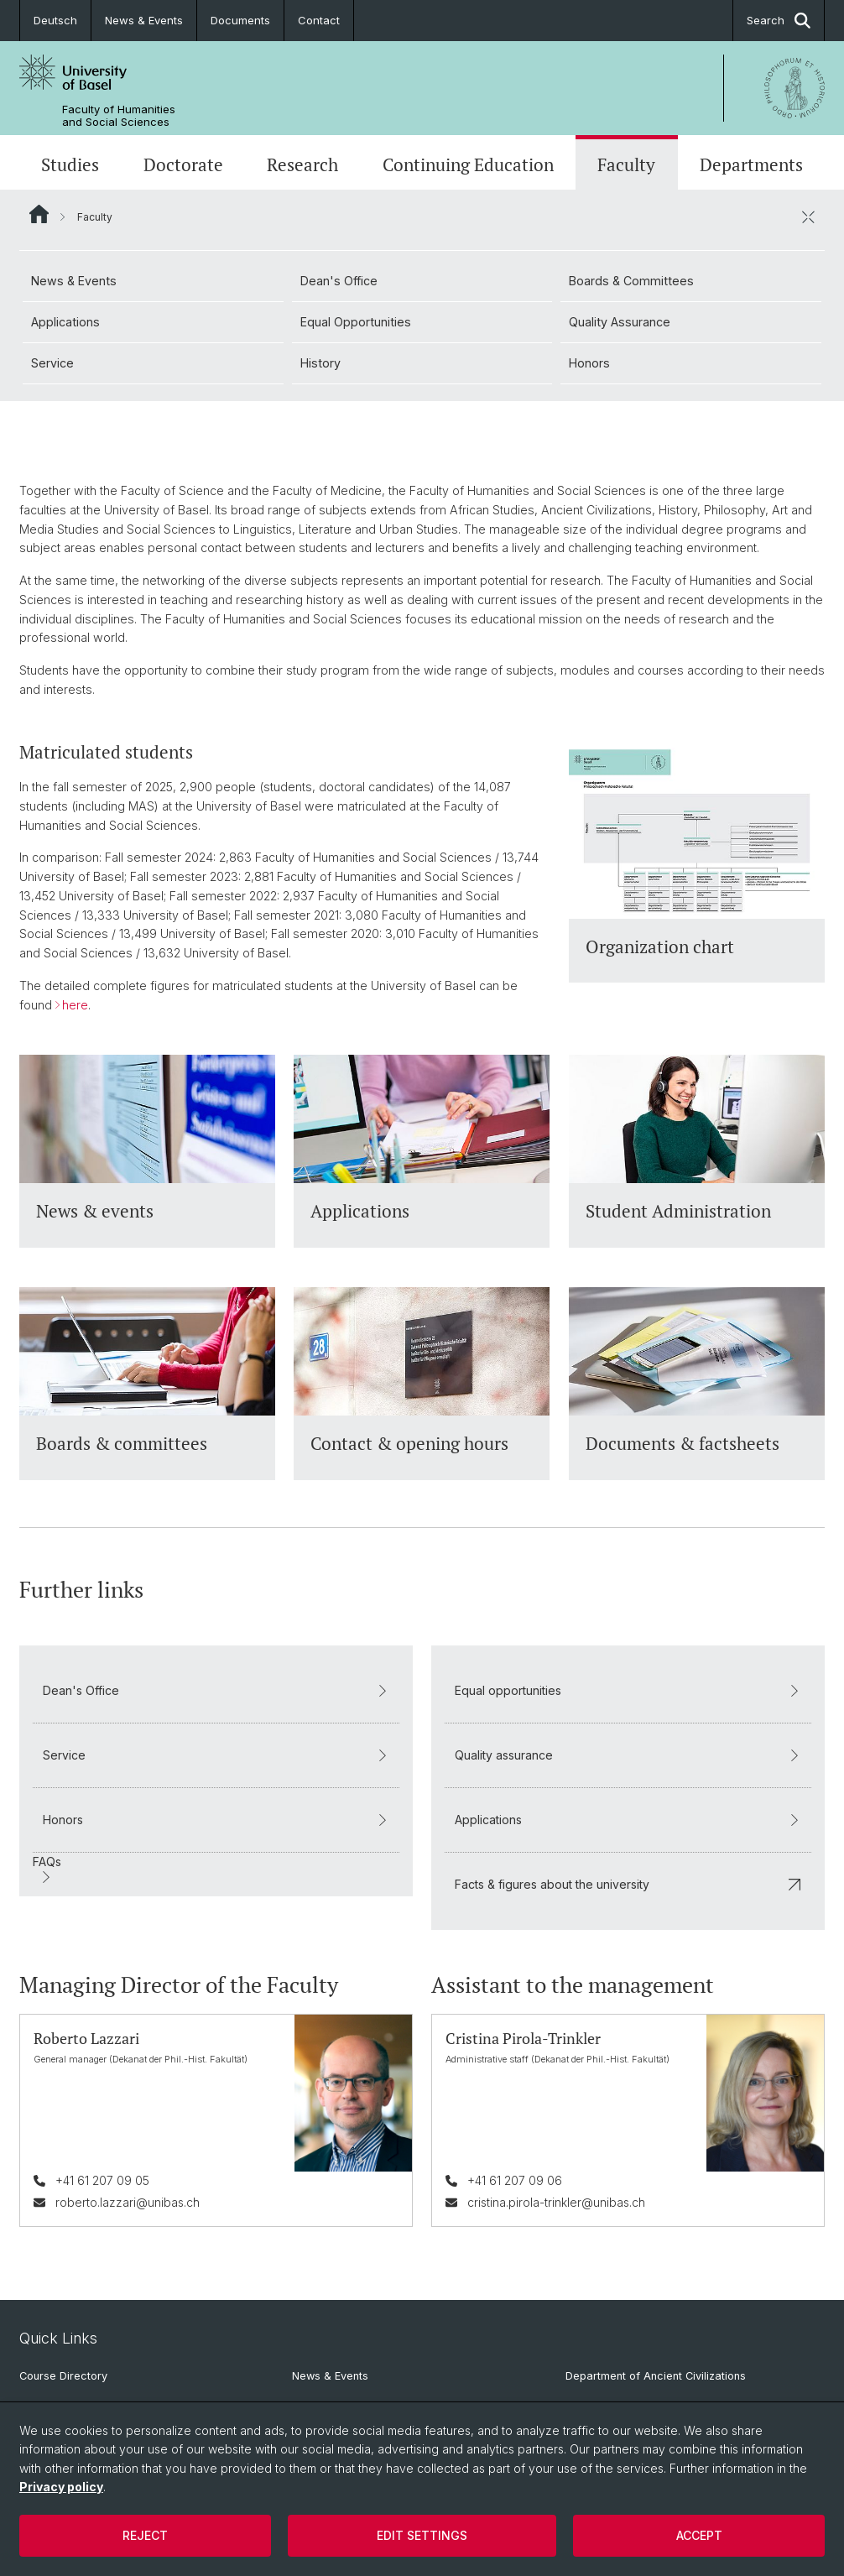 This screenshot has width=844, height=2576. I want to click on Website Root, so click(39, 214).